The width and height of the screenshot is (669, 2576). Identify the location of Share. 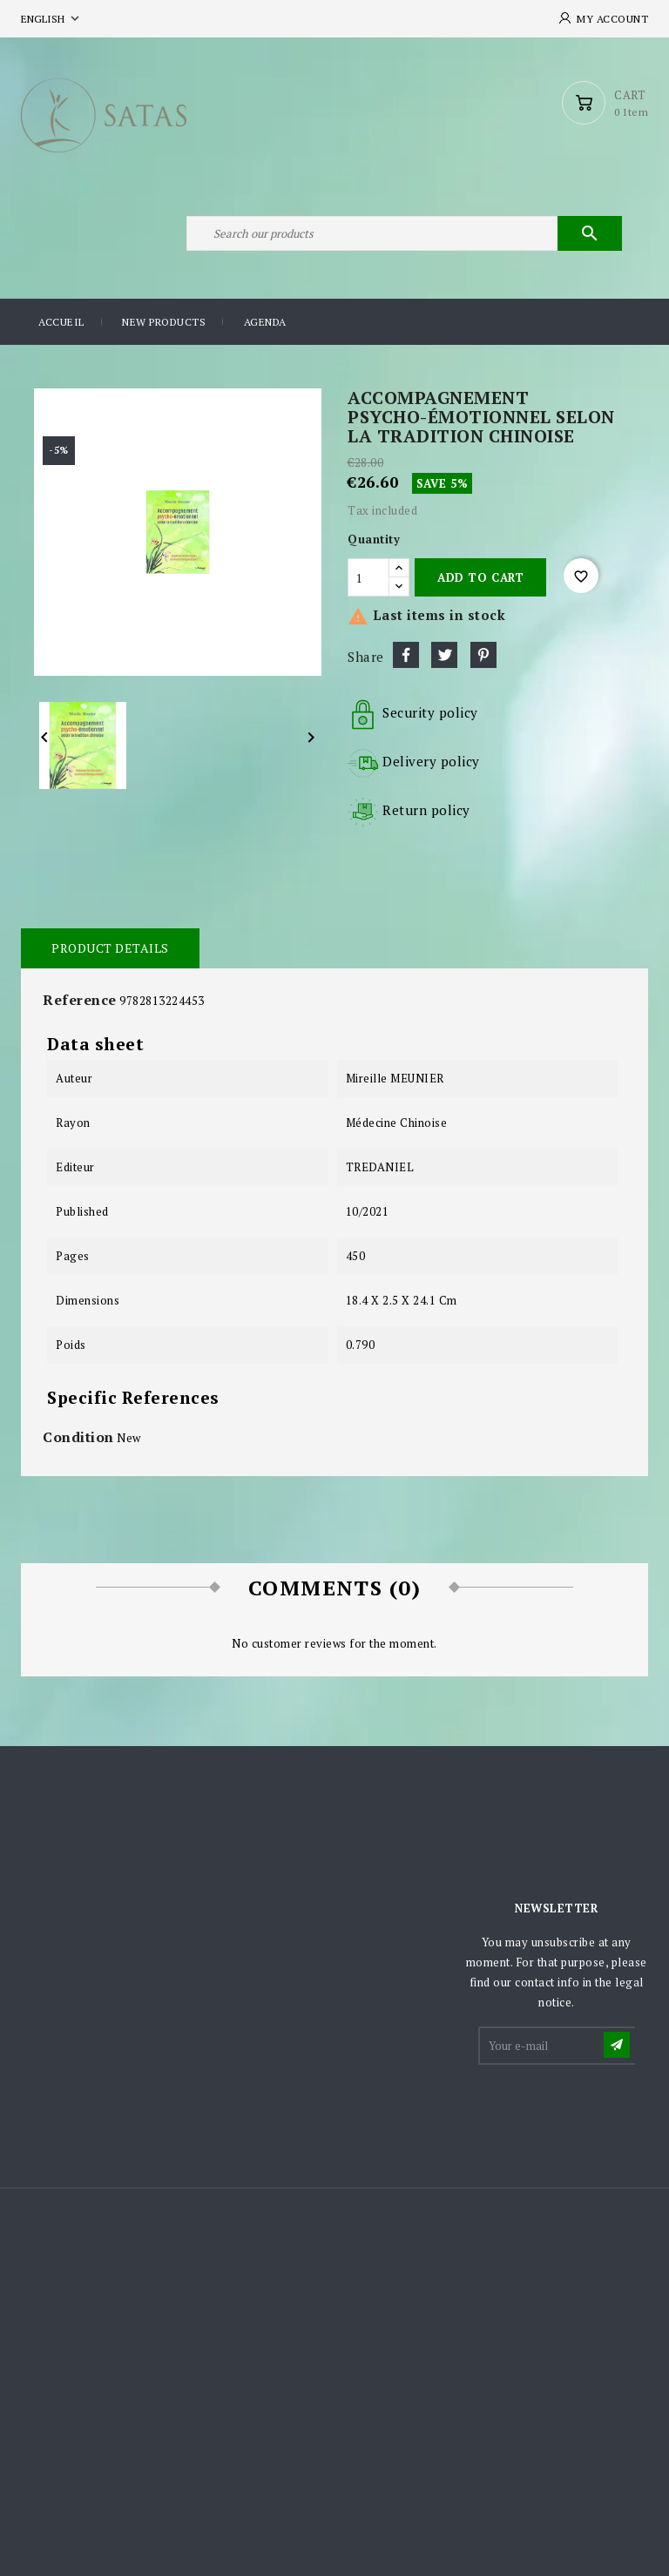
(406, 655).